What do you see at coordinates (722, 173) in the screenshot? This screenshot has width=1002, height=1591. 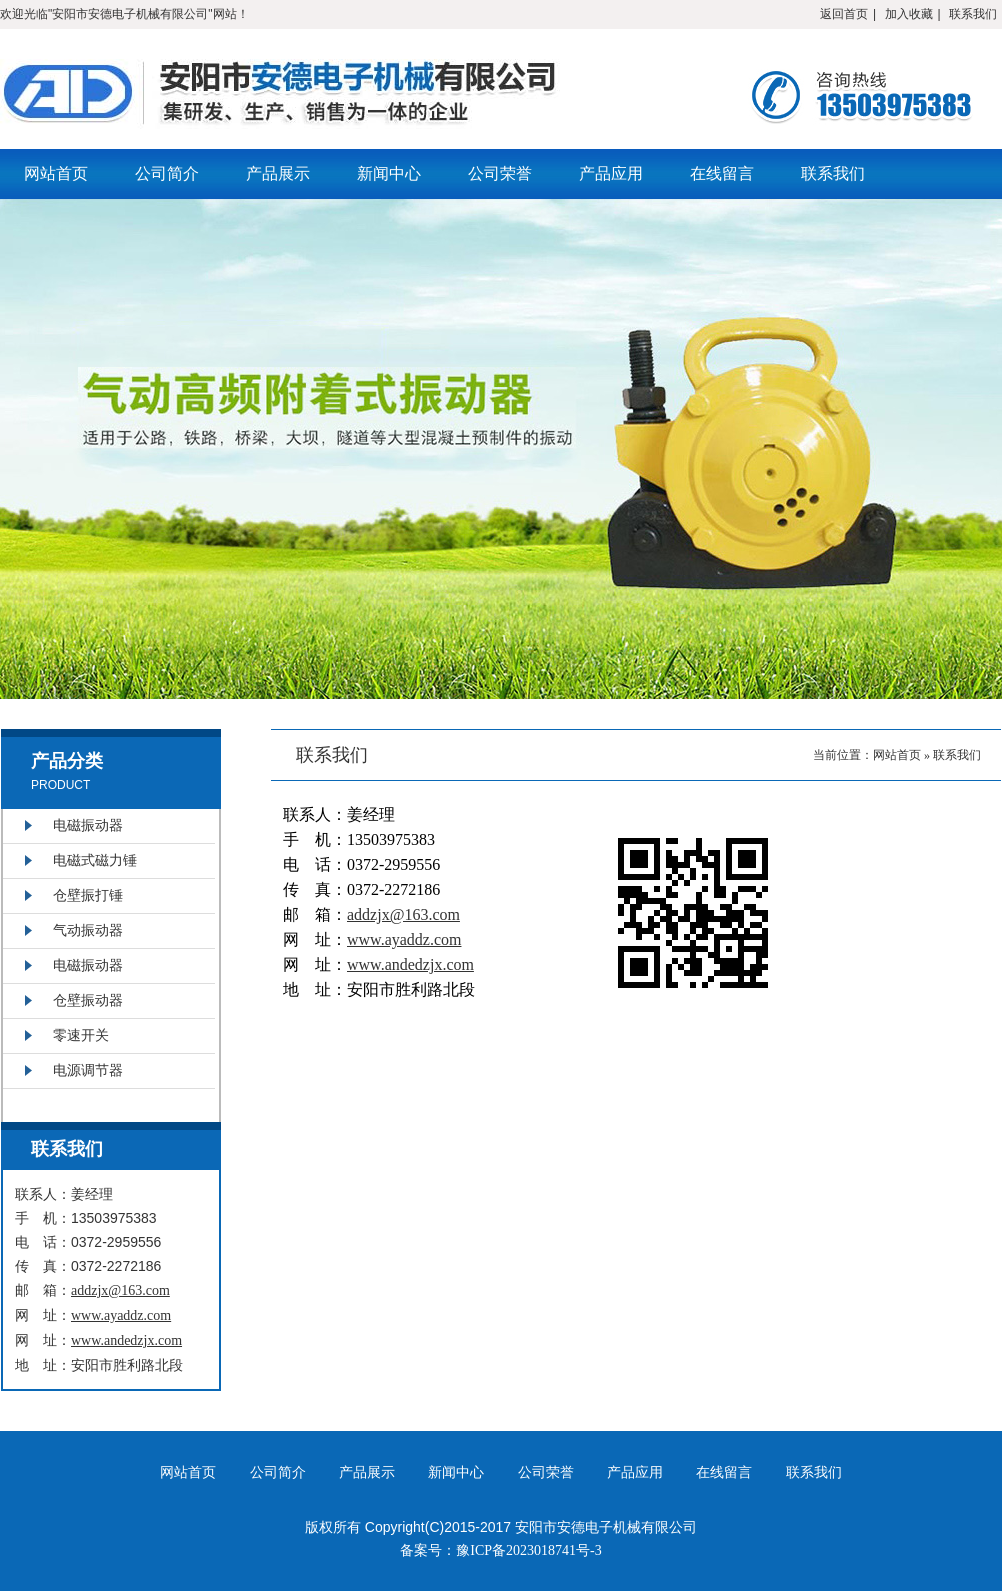 I see `在线留言` at bounding box center [722, 173].